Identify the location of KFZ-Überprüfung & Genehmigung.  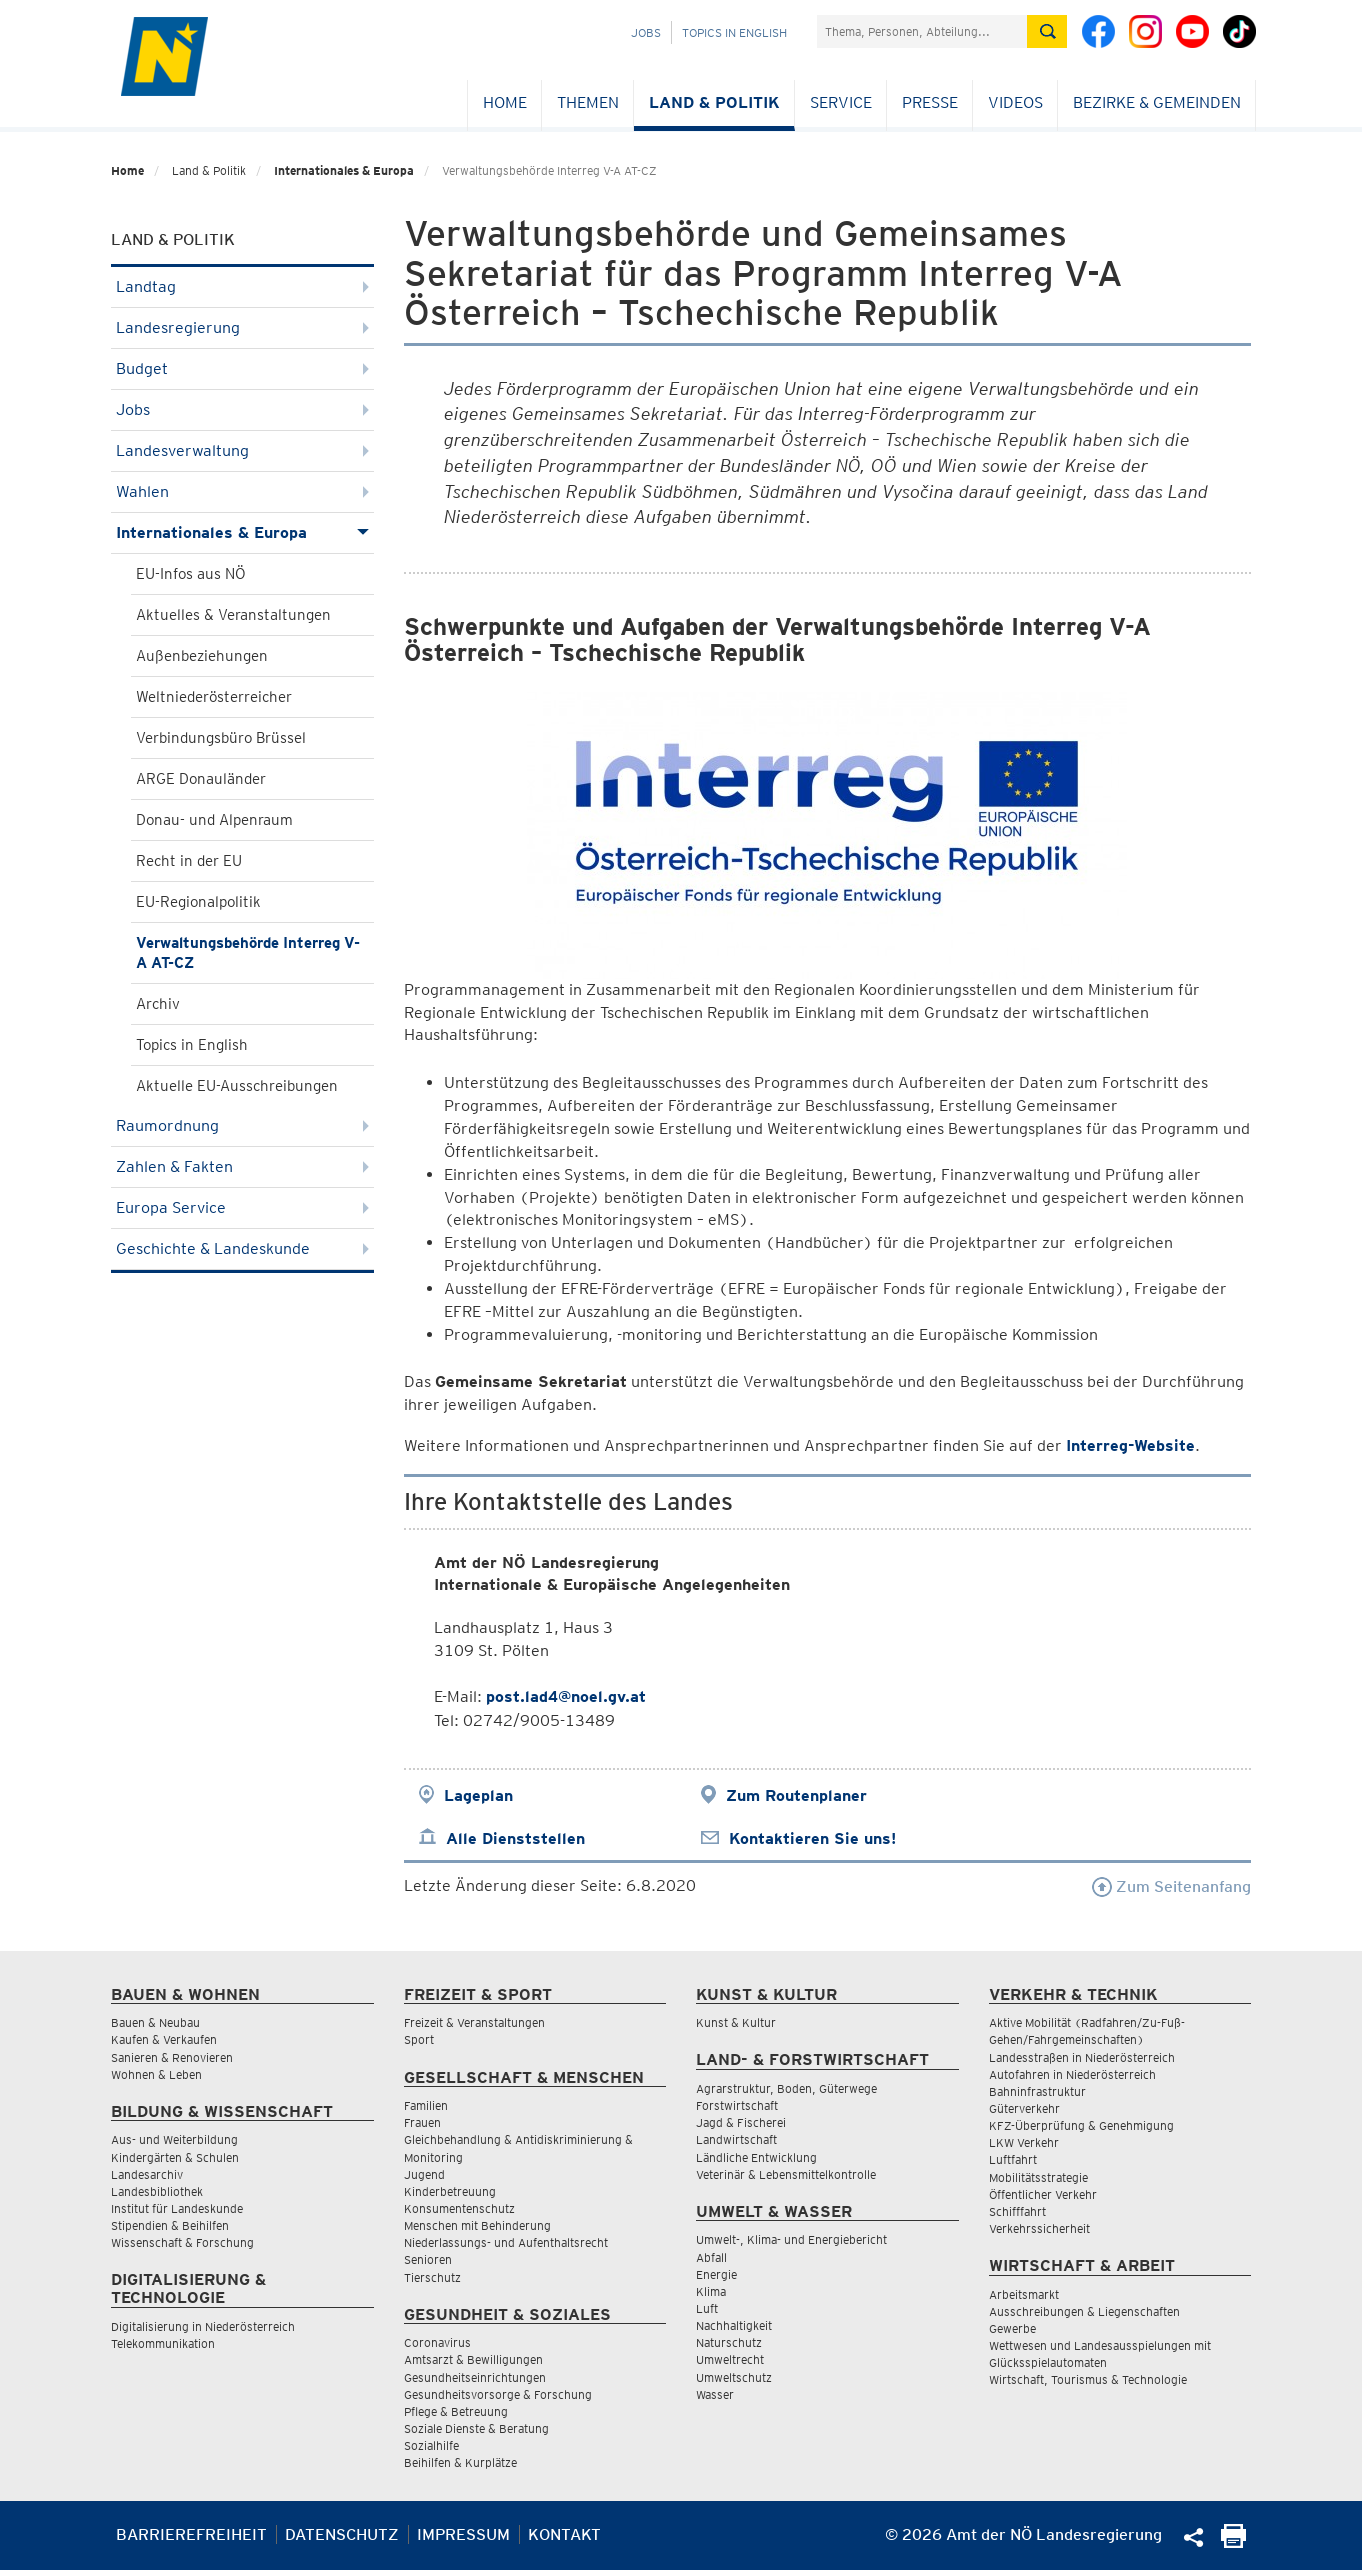
(1081, 2125).